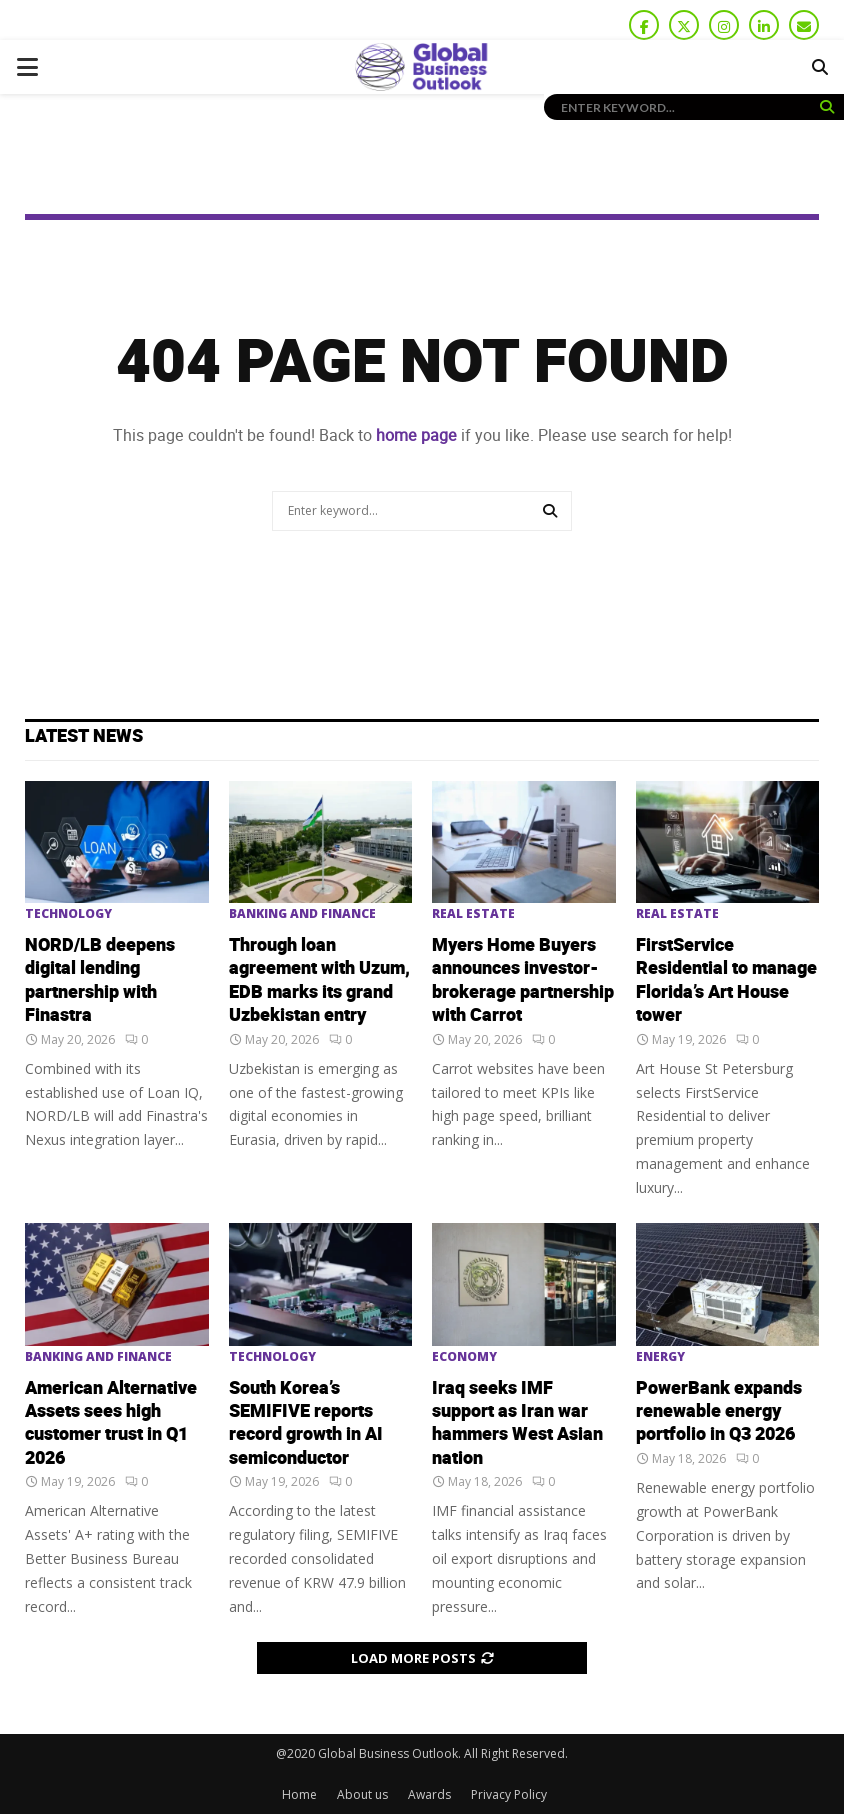 This screenshot has height=1814, width=844. I want to click on South Korea’s SEMIFIVE reports record growth in AI semiconductor, so click(306, 1423).